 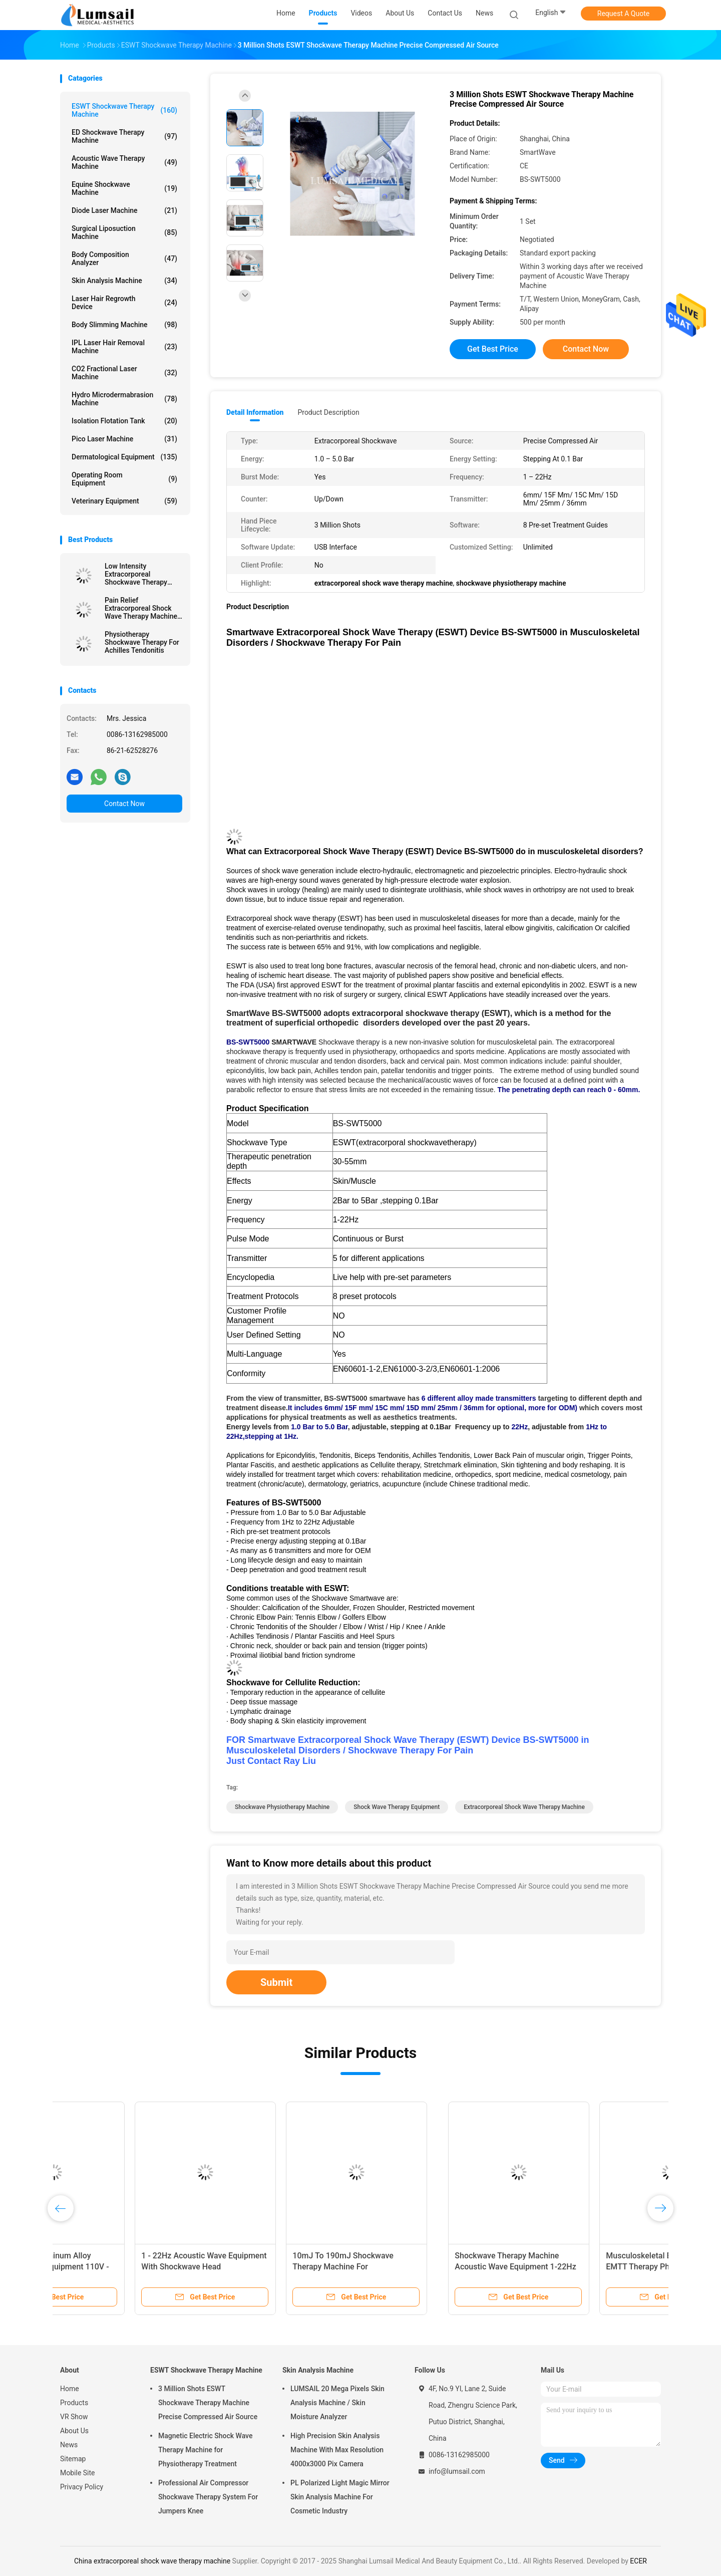 I want to click on ESWT Radial Shockwave Treatment Plantar Fasciitis Physical Therapy Shock Treatment, so click(x=432, y=2266).